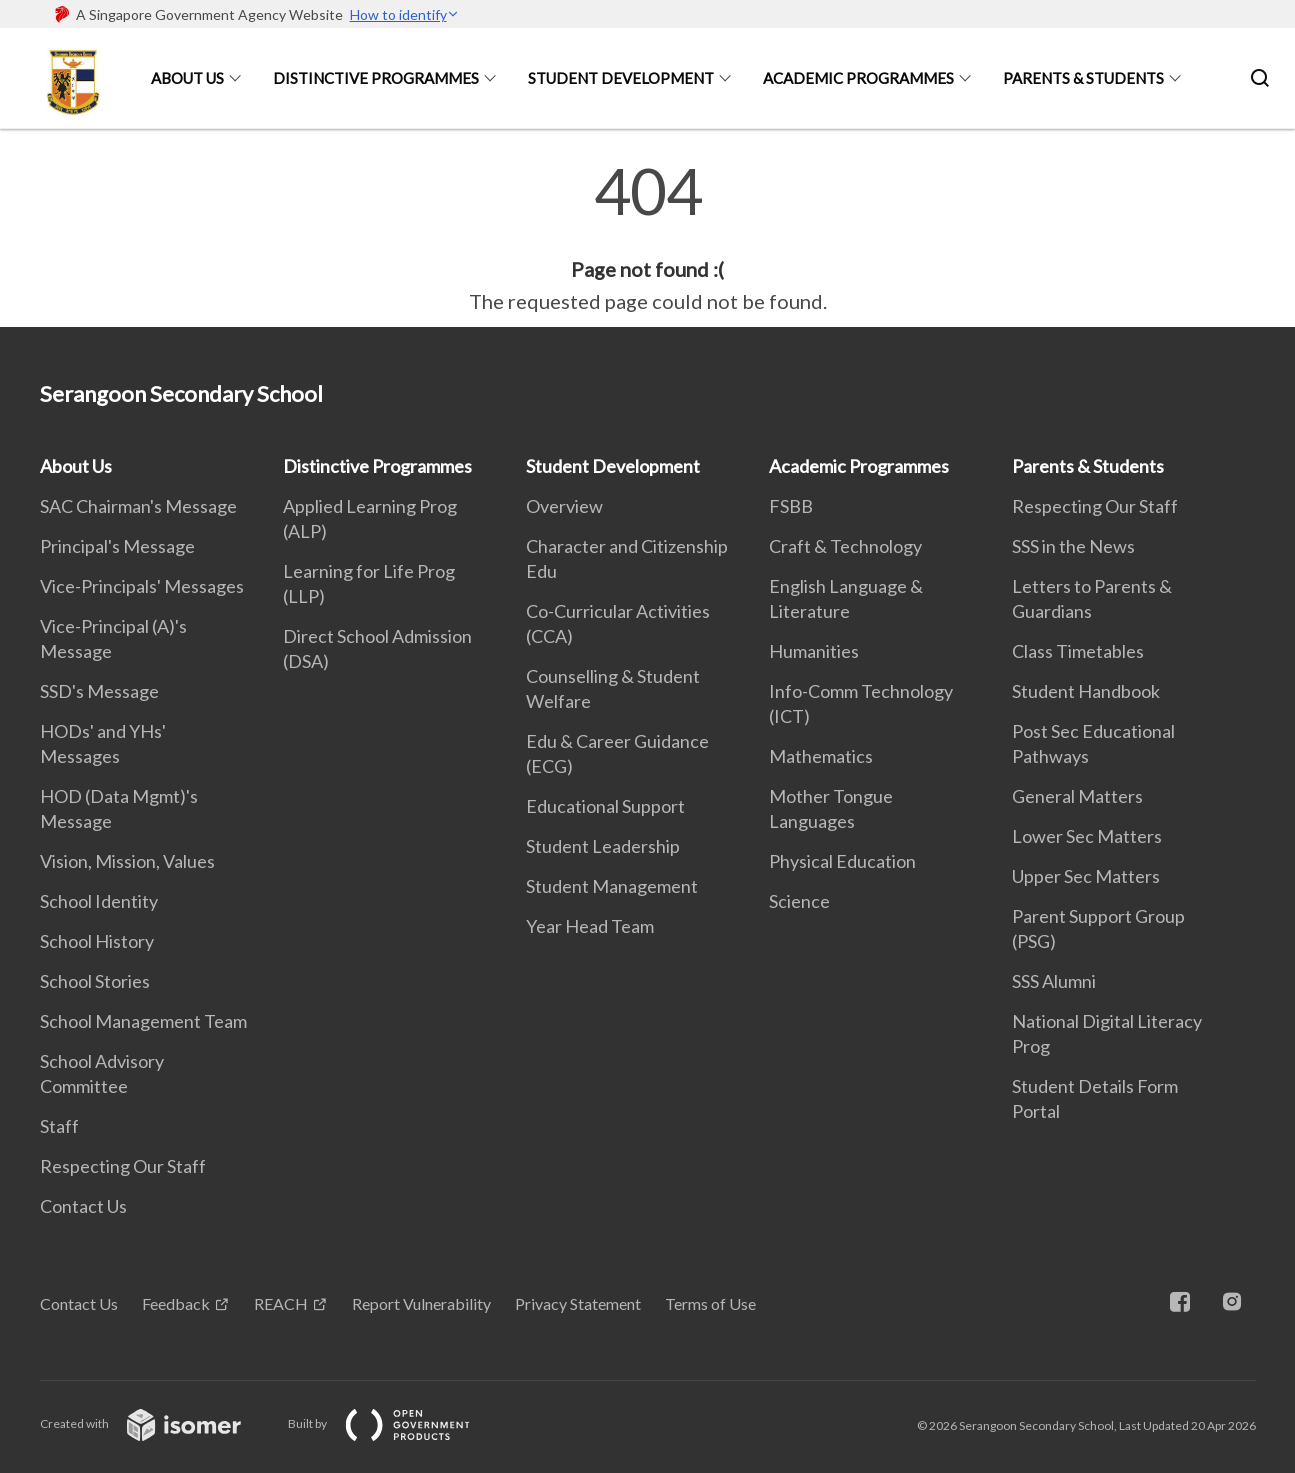  Describe the element at coordinates (176, 1303) in the screenshot. I see `Feedback` at that location.